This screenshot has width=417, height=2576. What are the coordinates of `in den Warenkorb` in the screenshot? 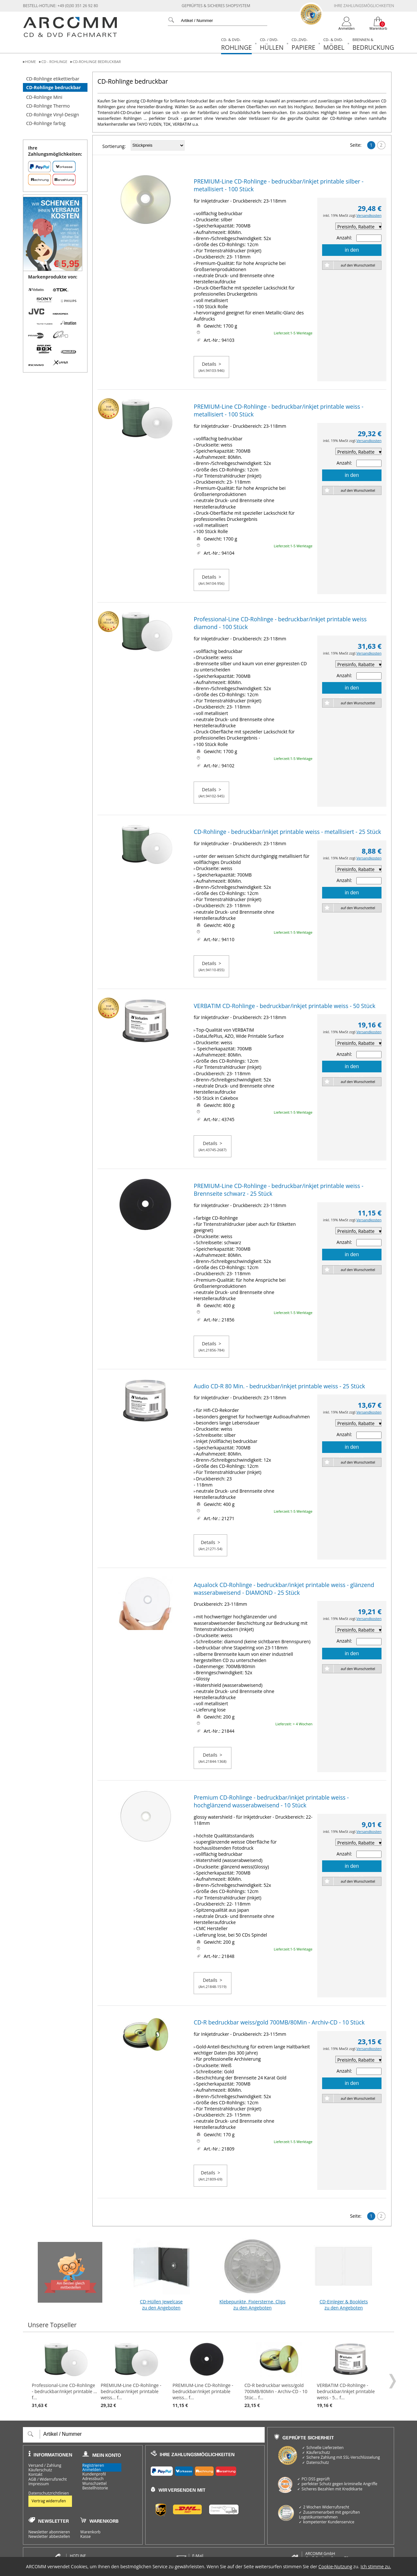 It's located at (351, 251).